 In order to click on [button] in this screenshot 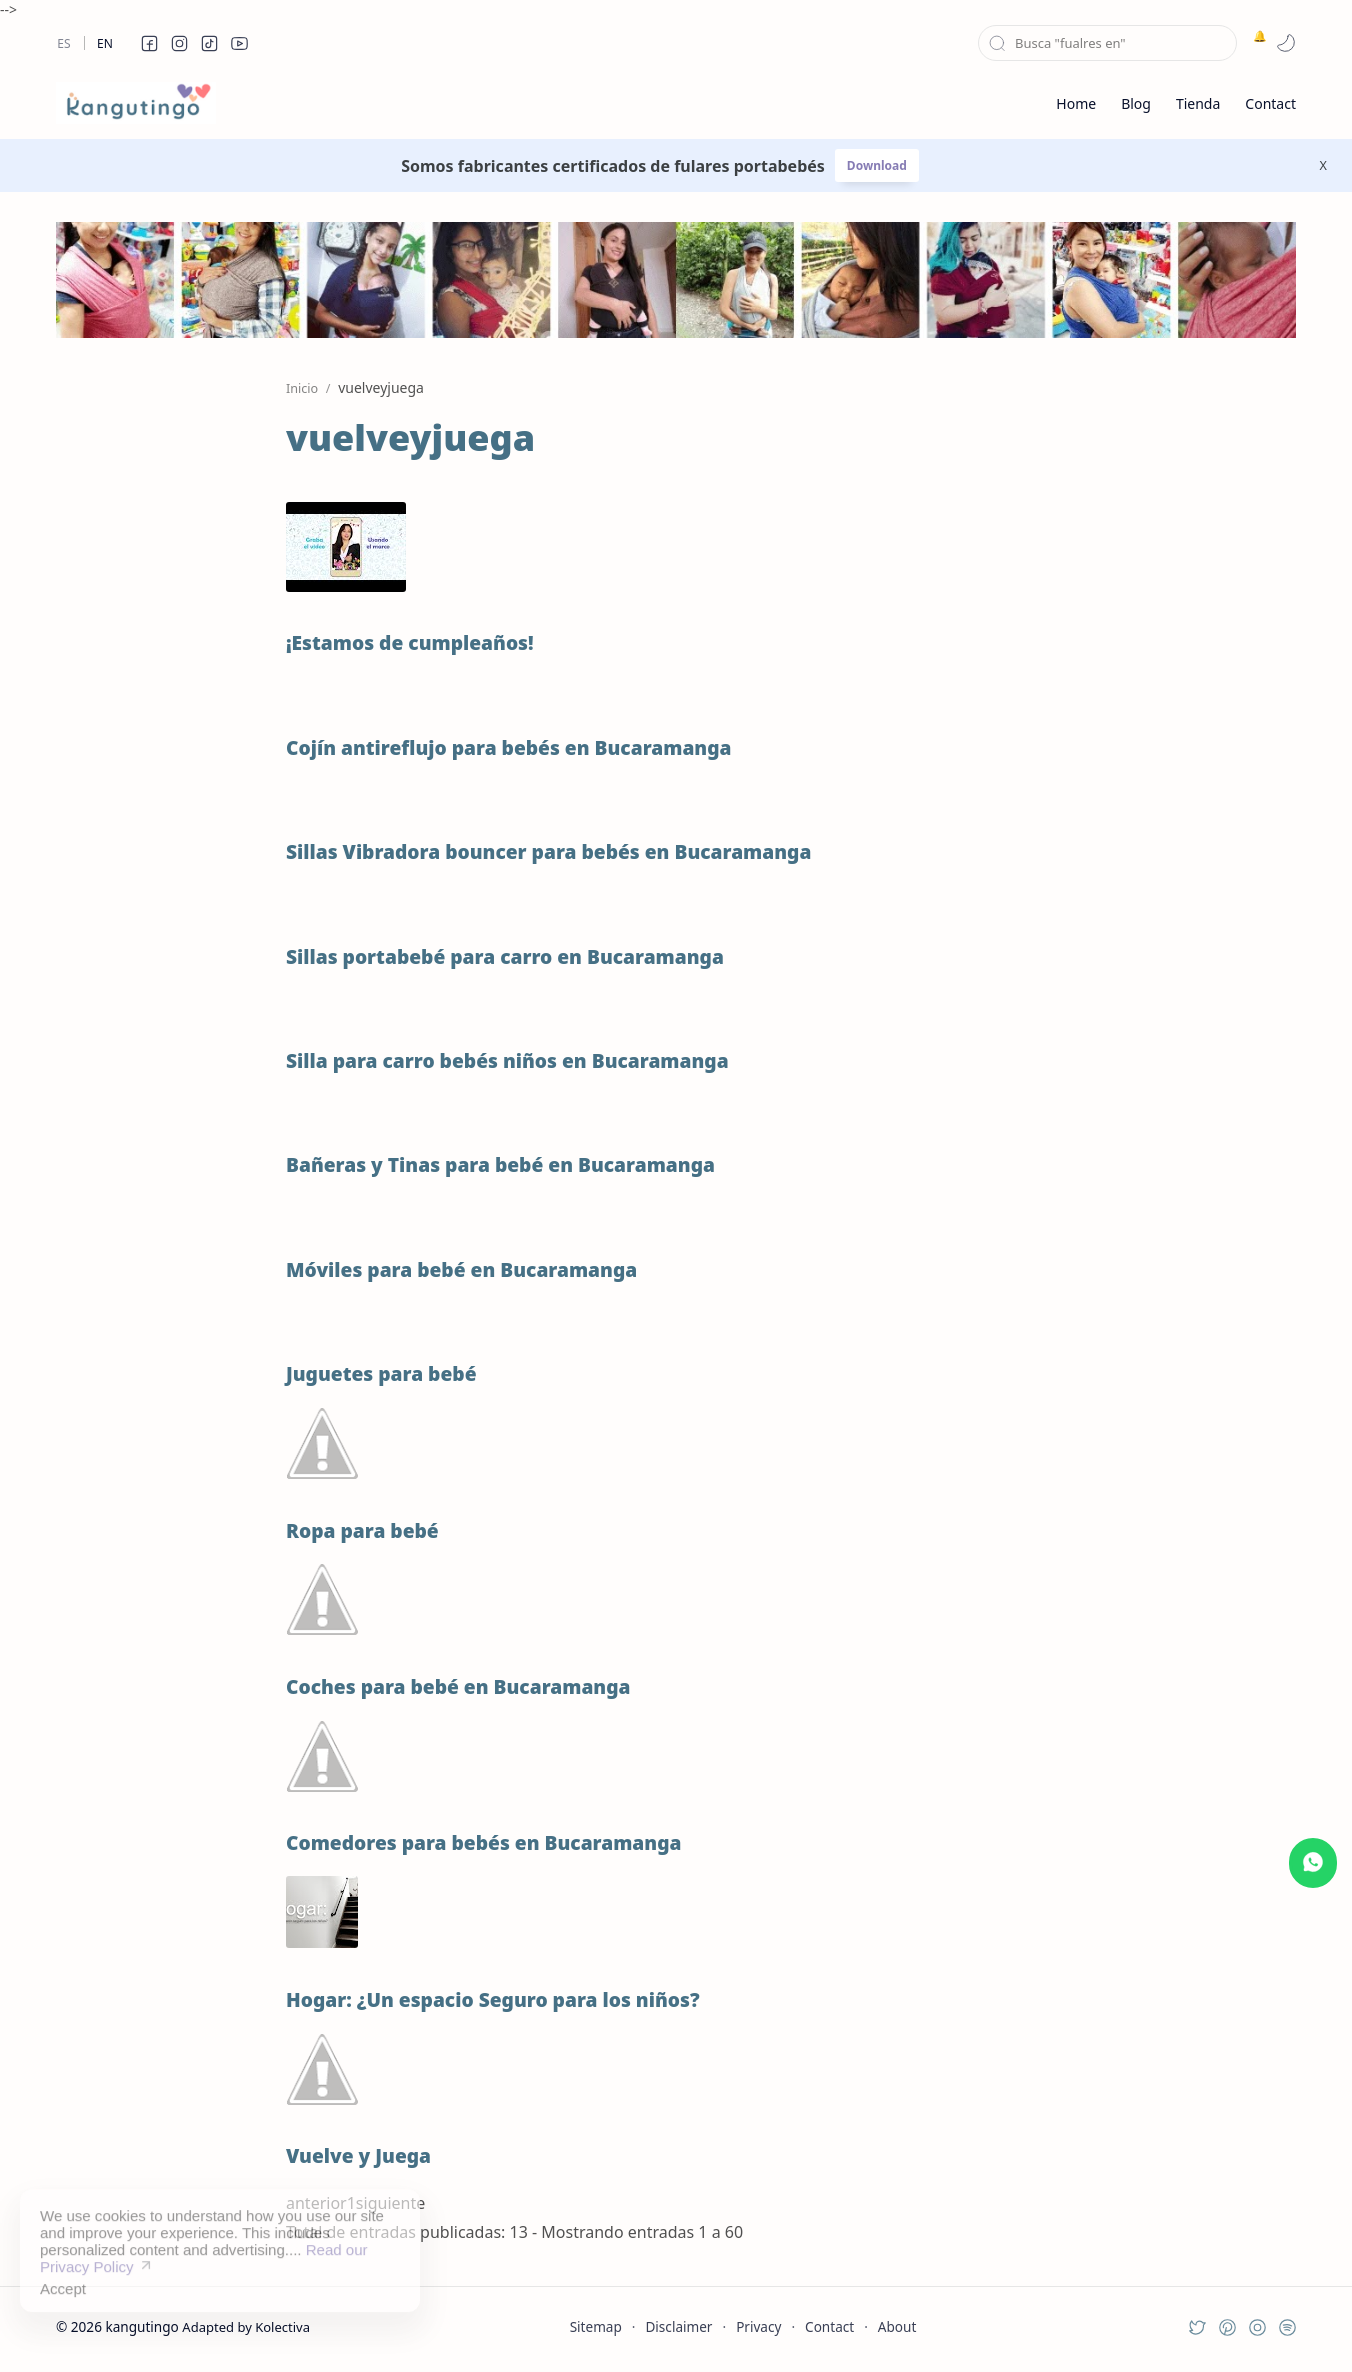, I will do `click(149, 43)`.